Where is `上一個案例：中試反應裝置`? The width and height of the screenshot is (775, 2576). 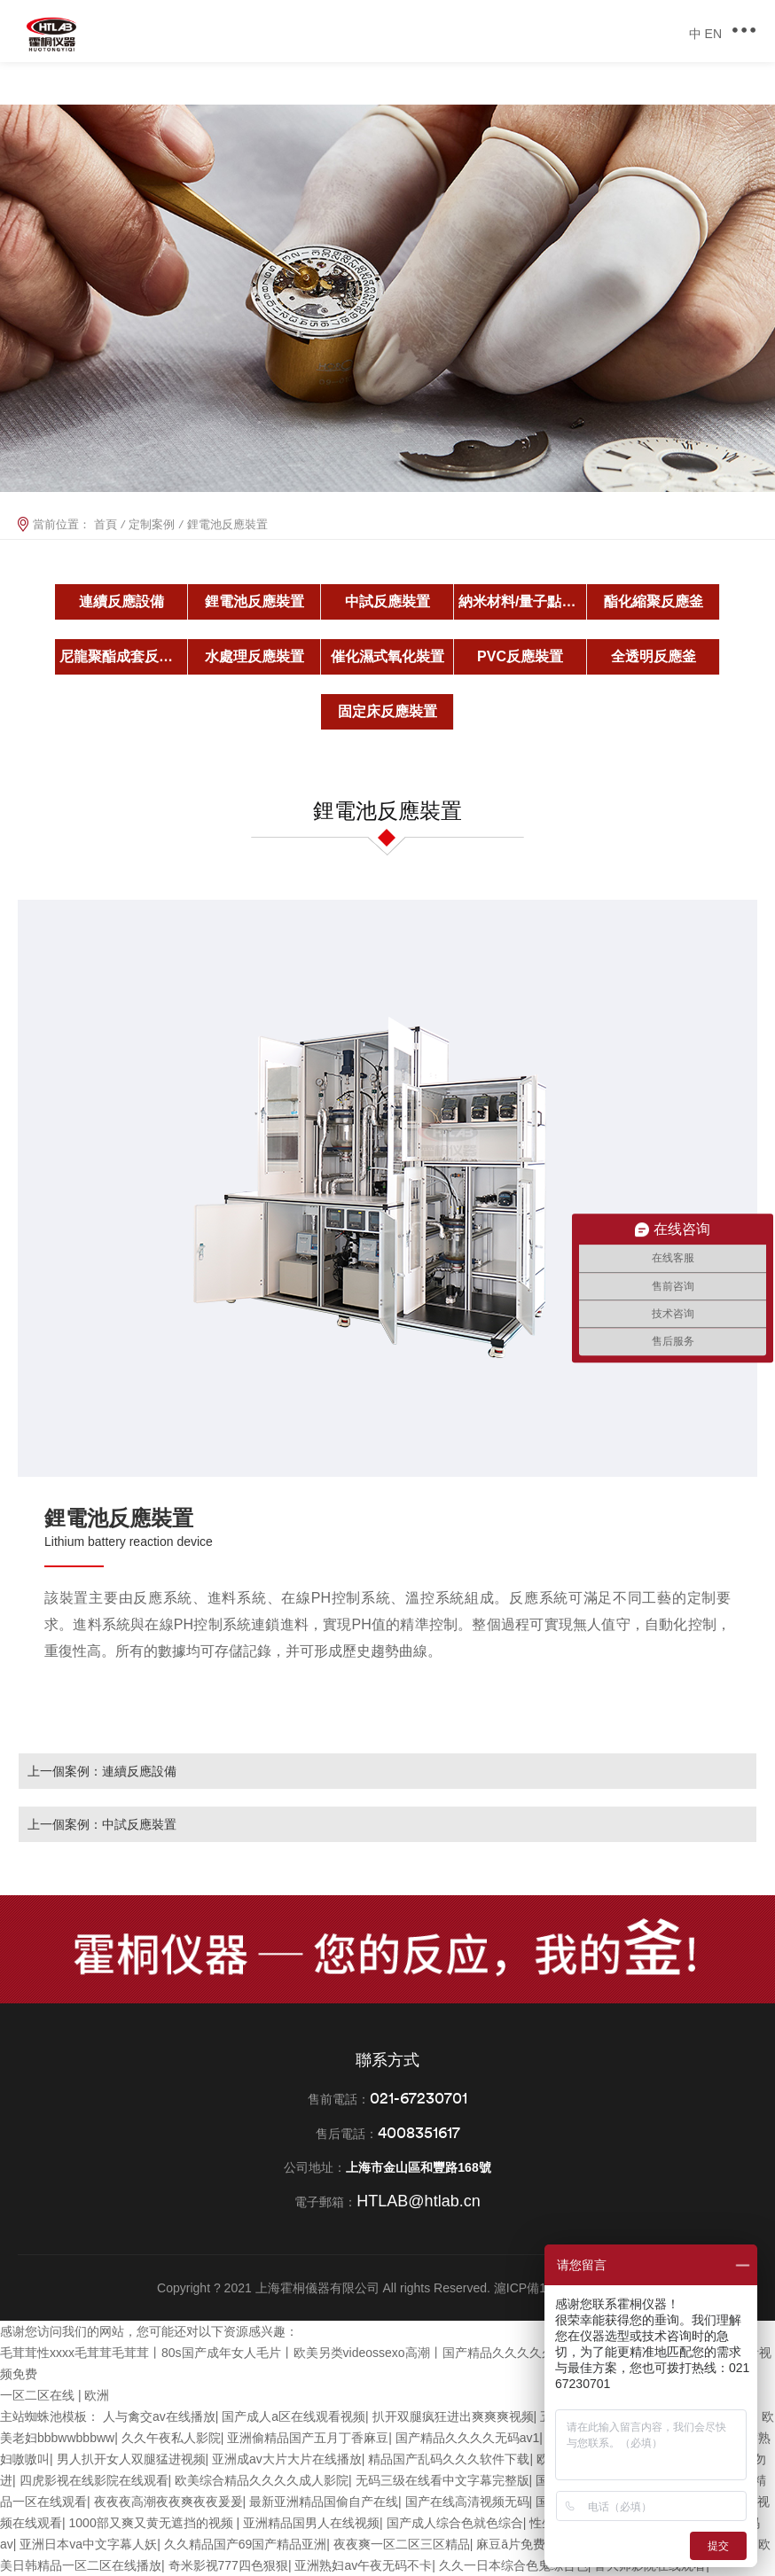 上一個案例：中試反應裝置 is located at coordinates (101, 1824).